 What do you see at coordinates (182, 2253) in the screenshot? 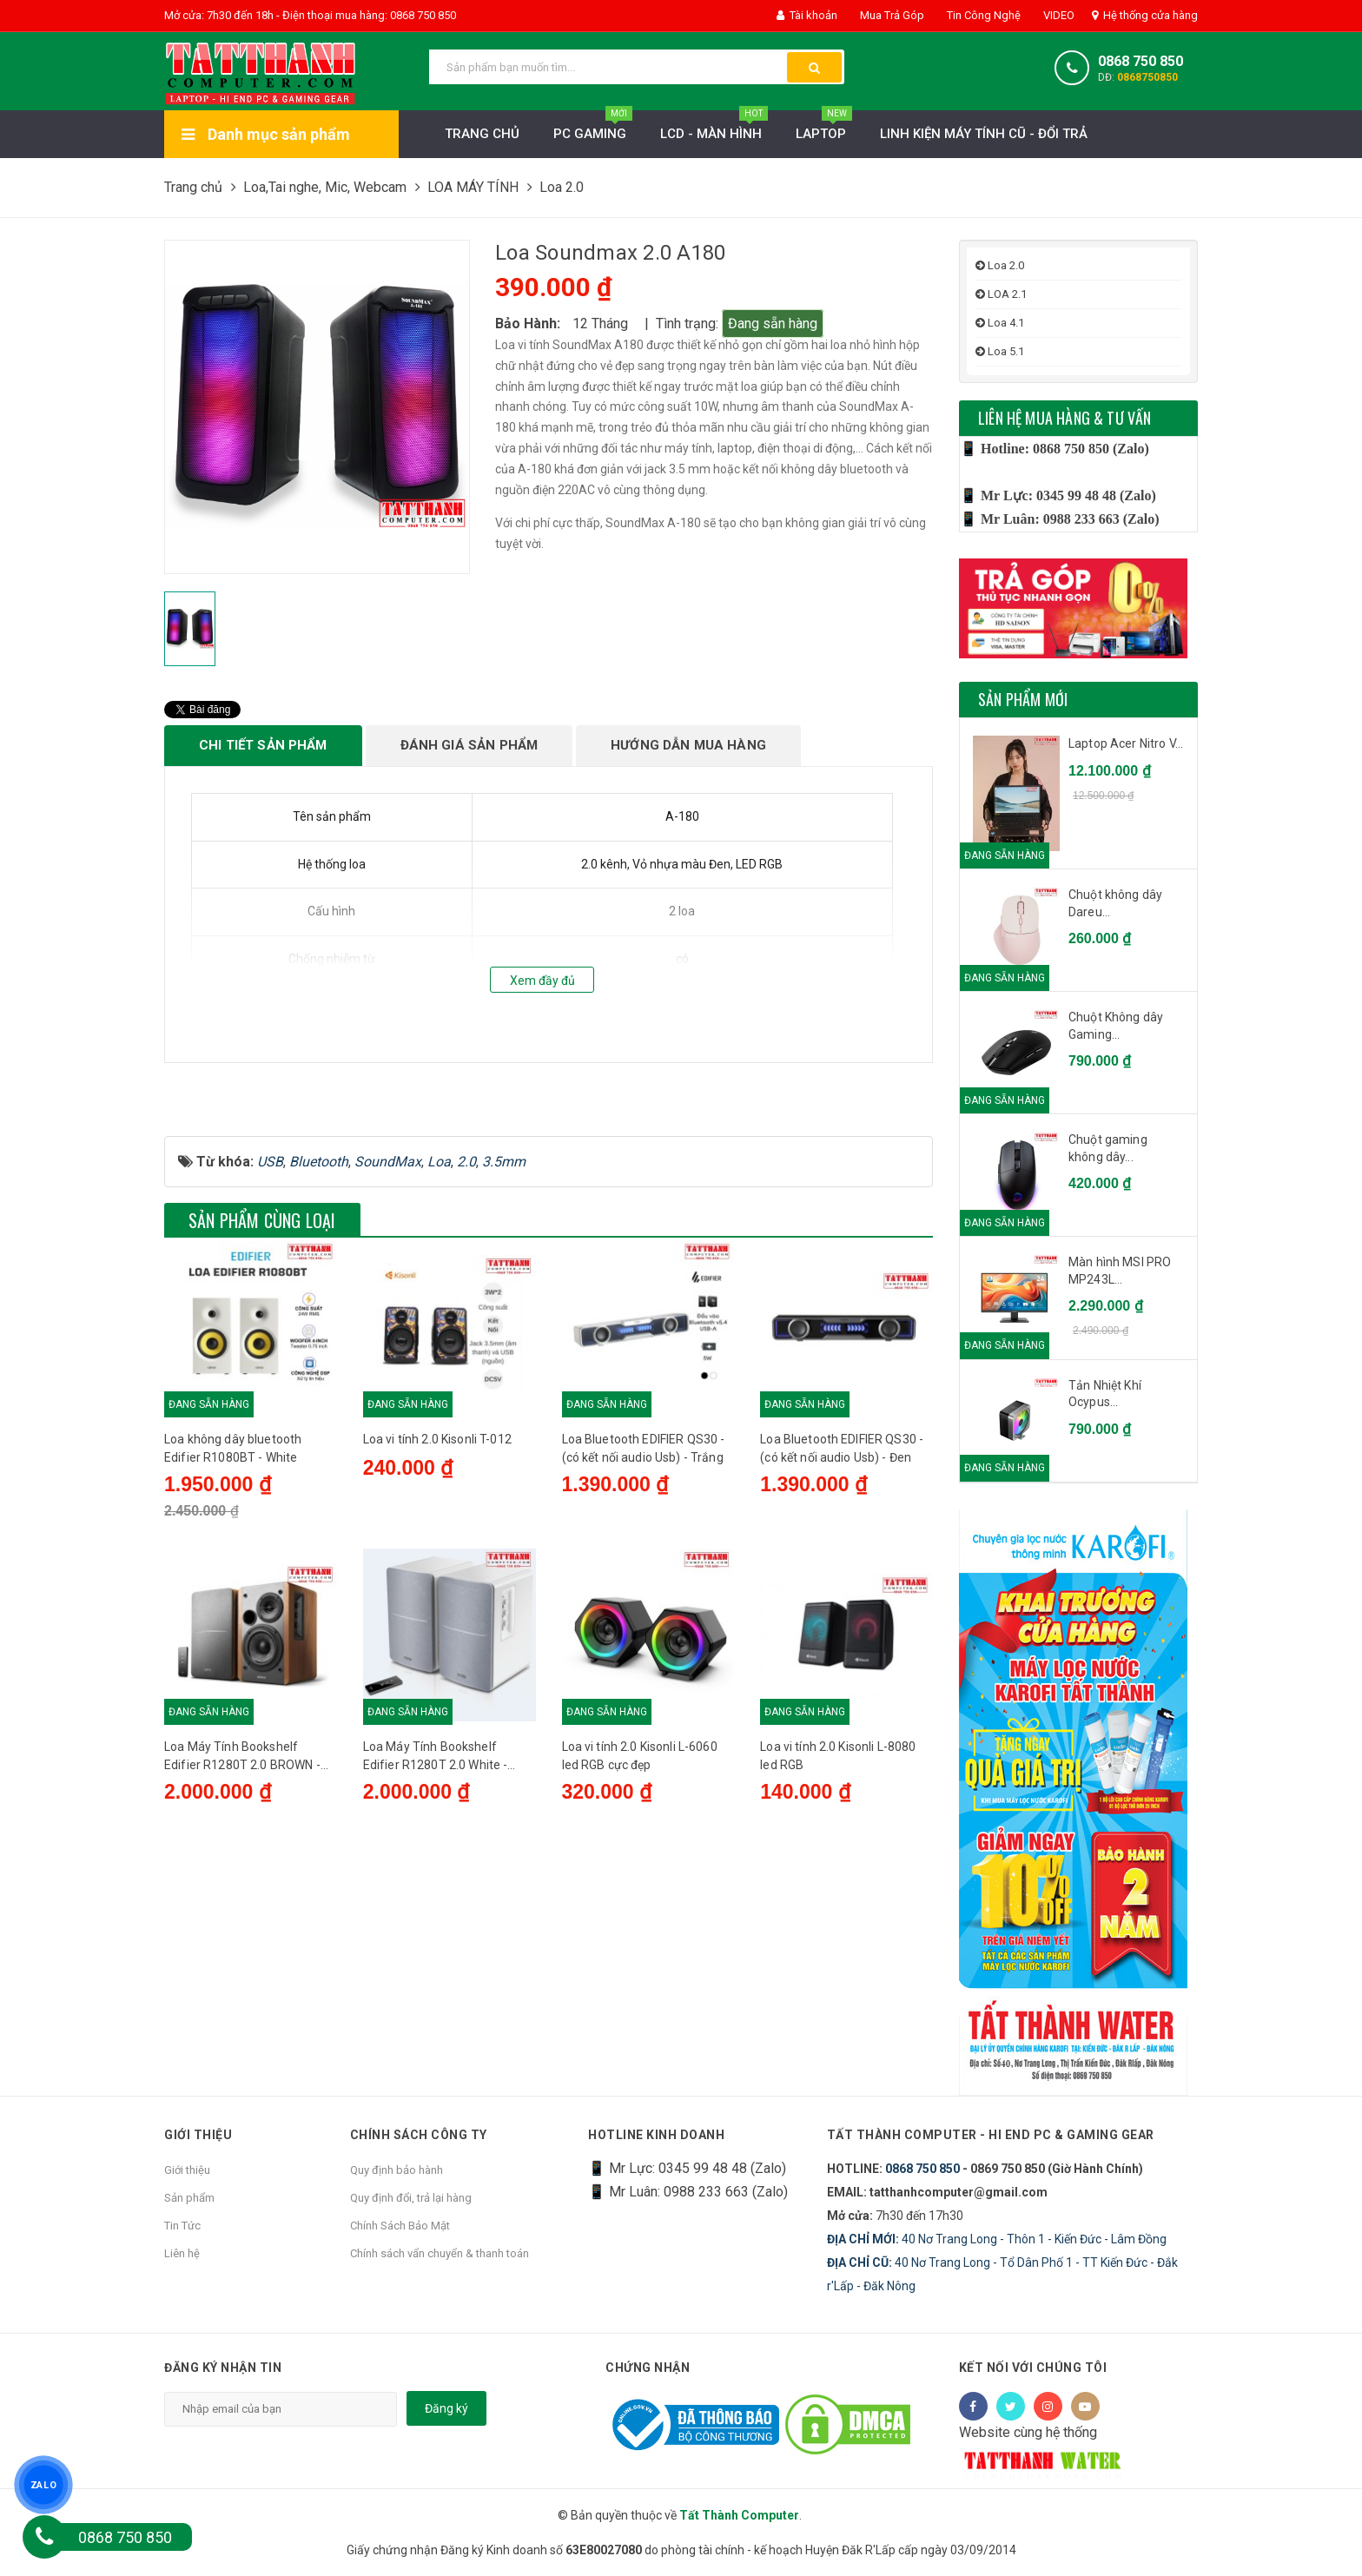
I see `Liên hệ` at bounding box center [182, 2253].